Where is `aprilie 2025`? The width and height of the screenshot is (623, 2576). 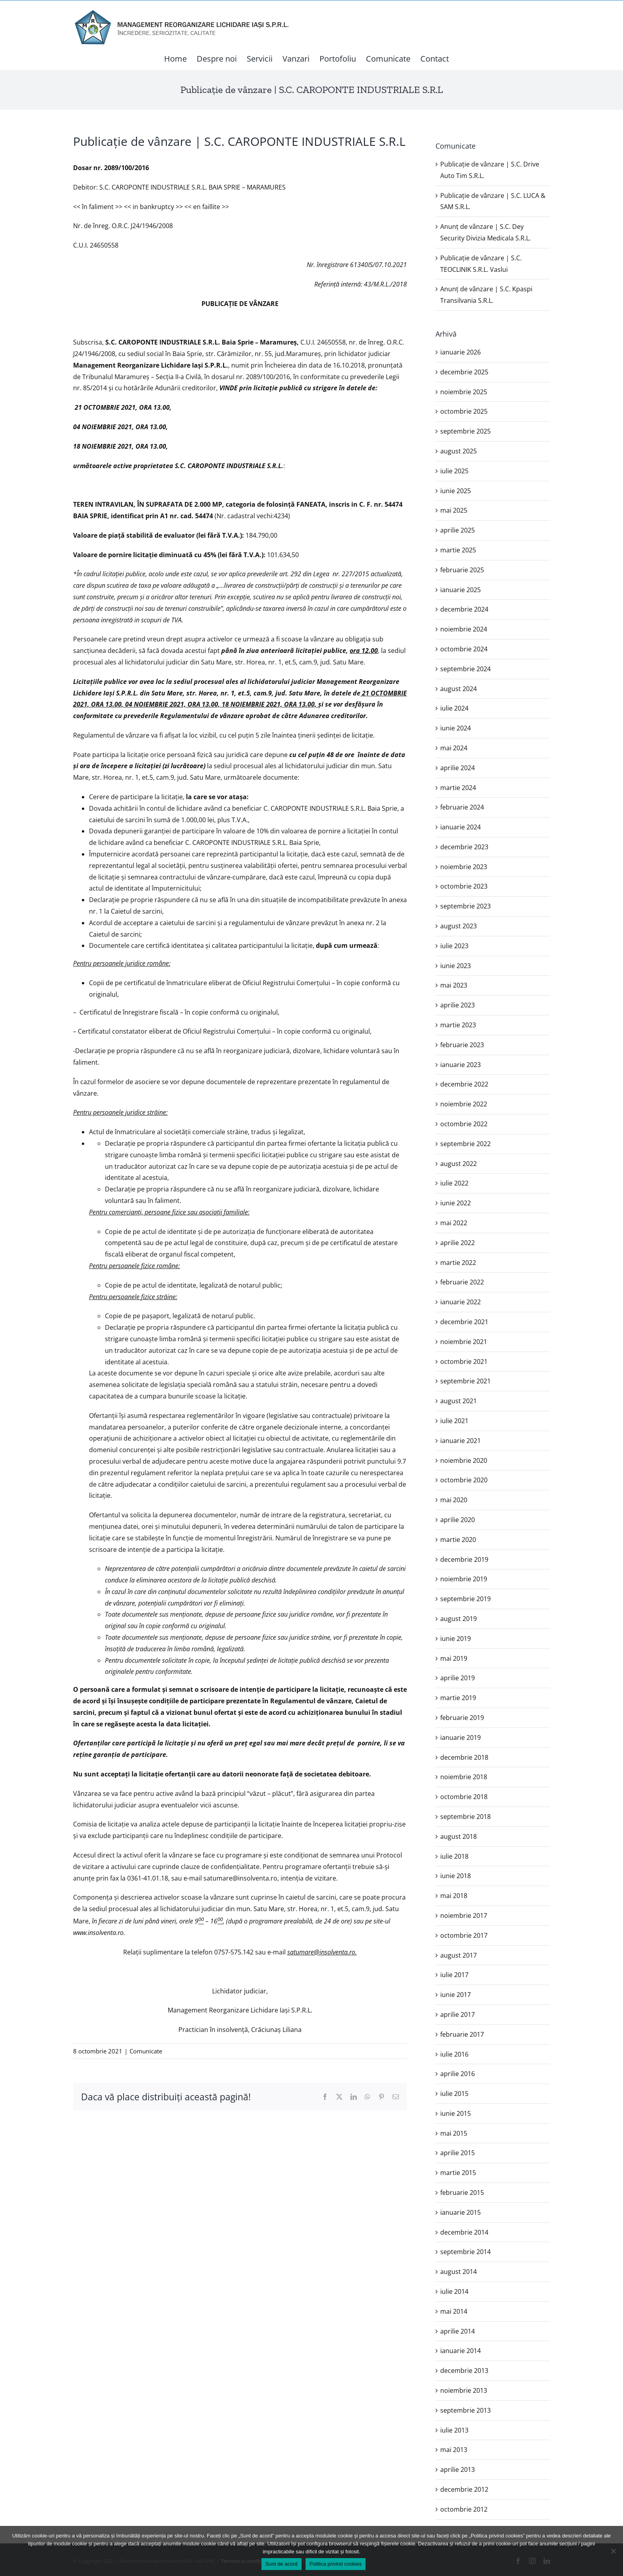
aprilie 2025 is located at coordinates (457, 530).